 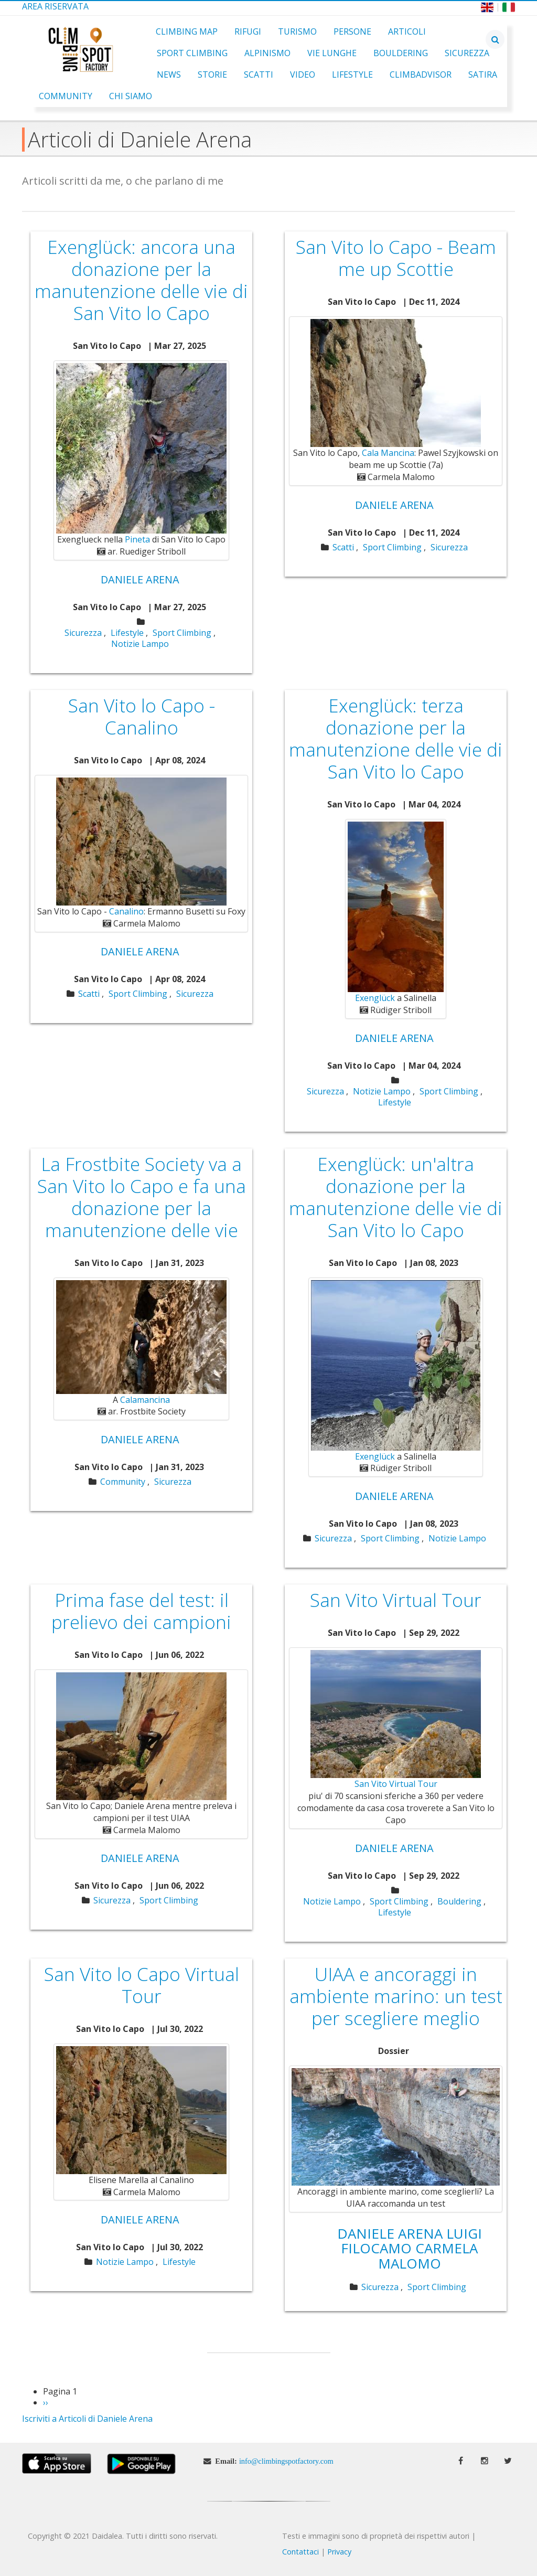 I want to click on Canalino, so click(x=126, y=911).